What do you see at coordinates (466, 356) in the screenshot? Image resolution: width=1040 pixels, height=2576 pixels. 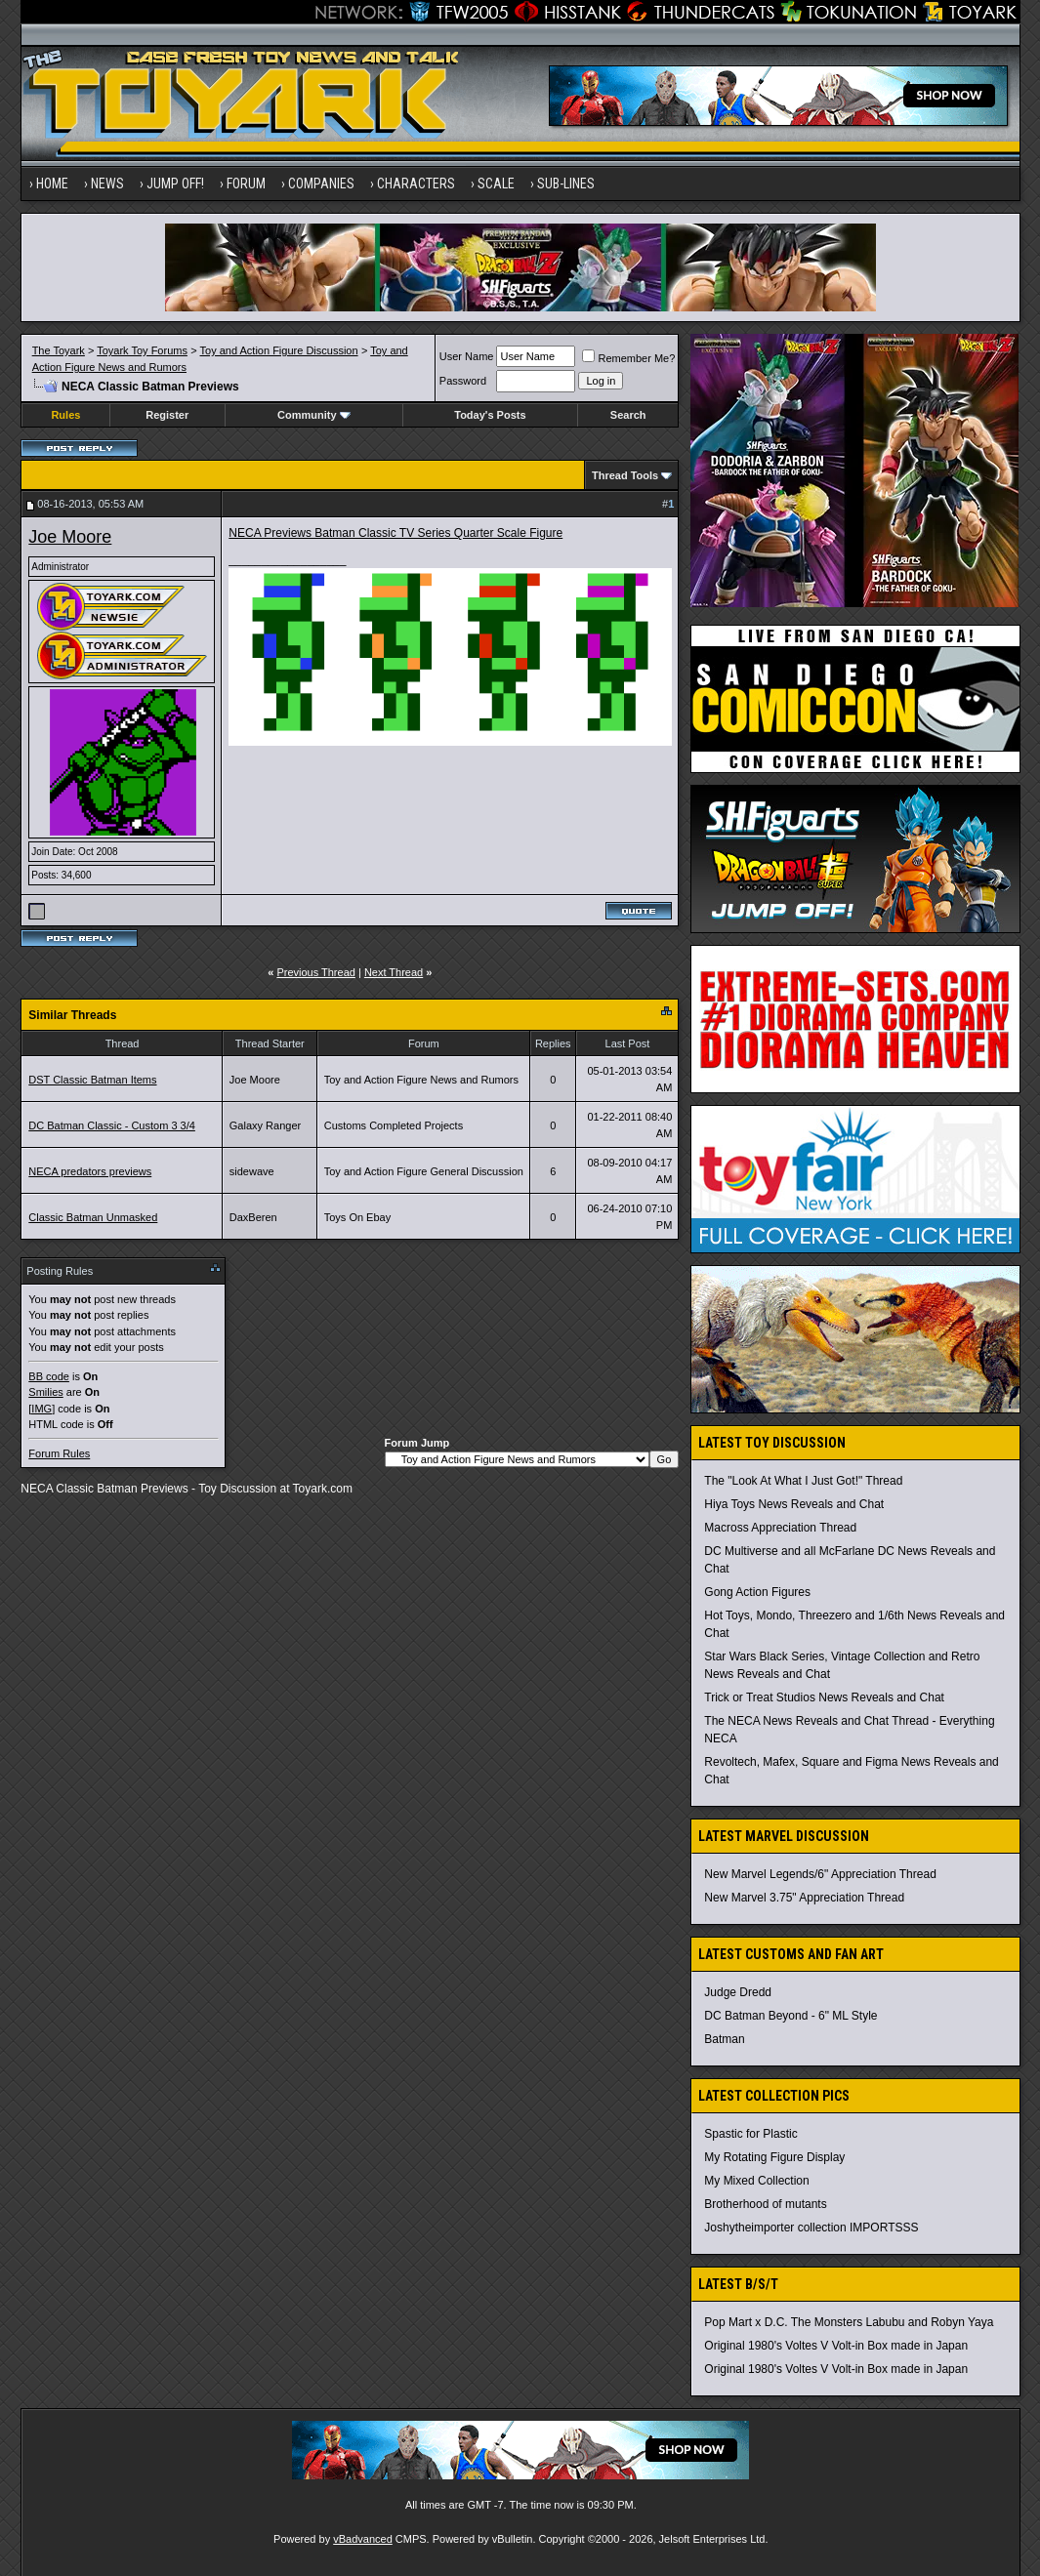 I see `User Name` at bounding box center [466, 356].